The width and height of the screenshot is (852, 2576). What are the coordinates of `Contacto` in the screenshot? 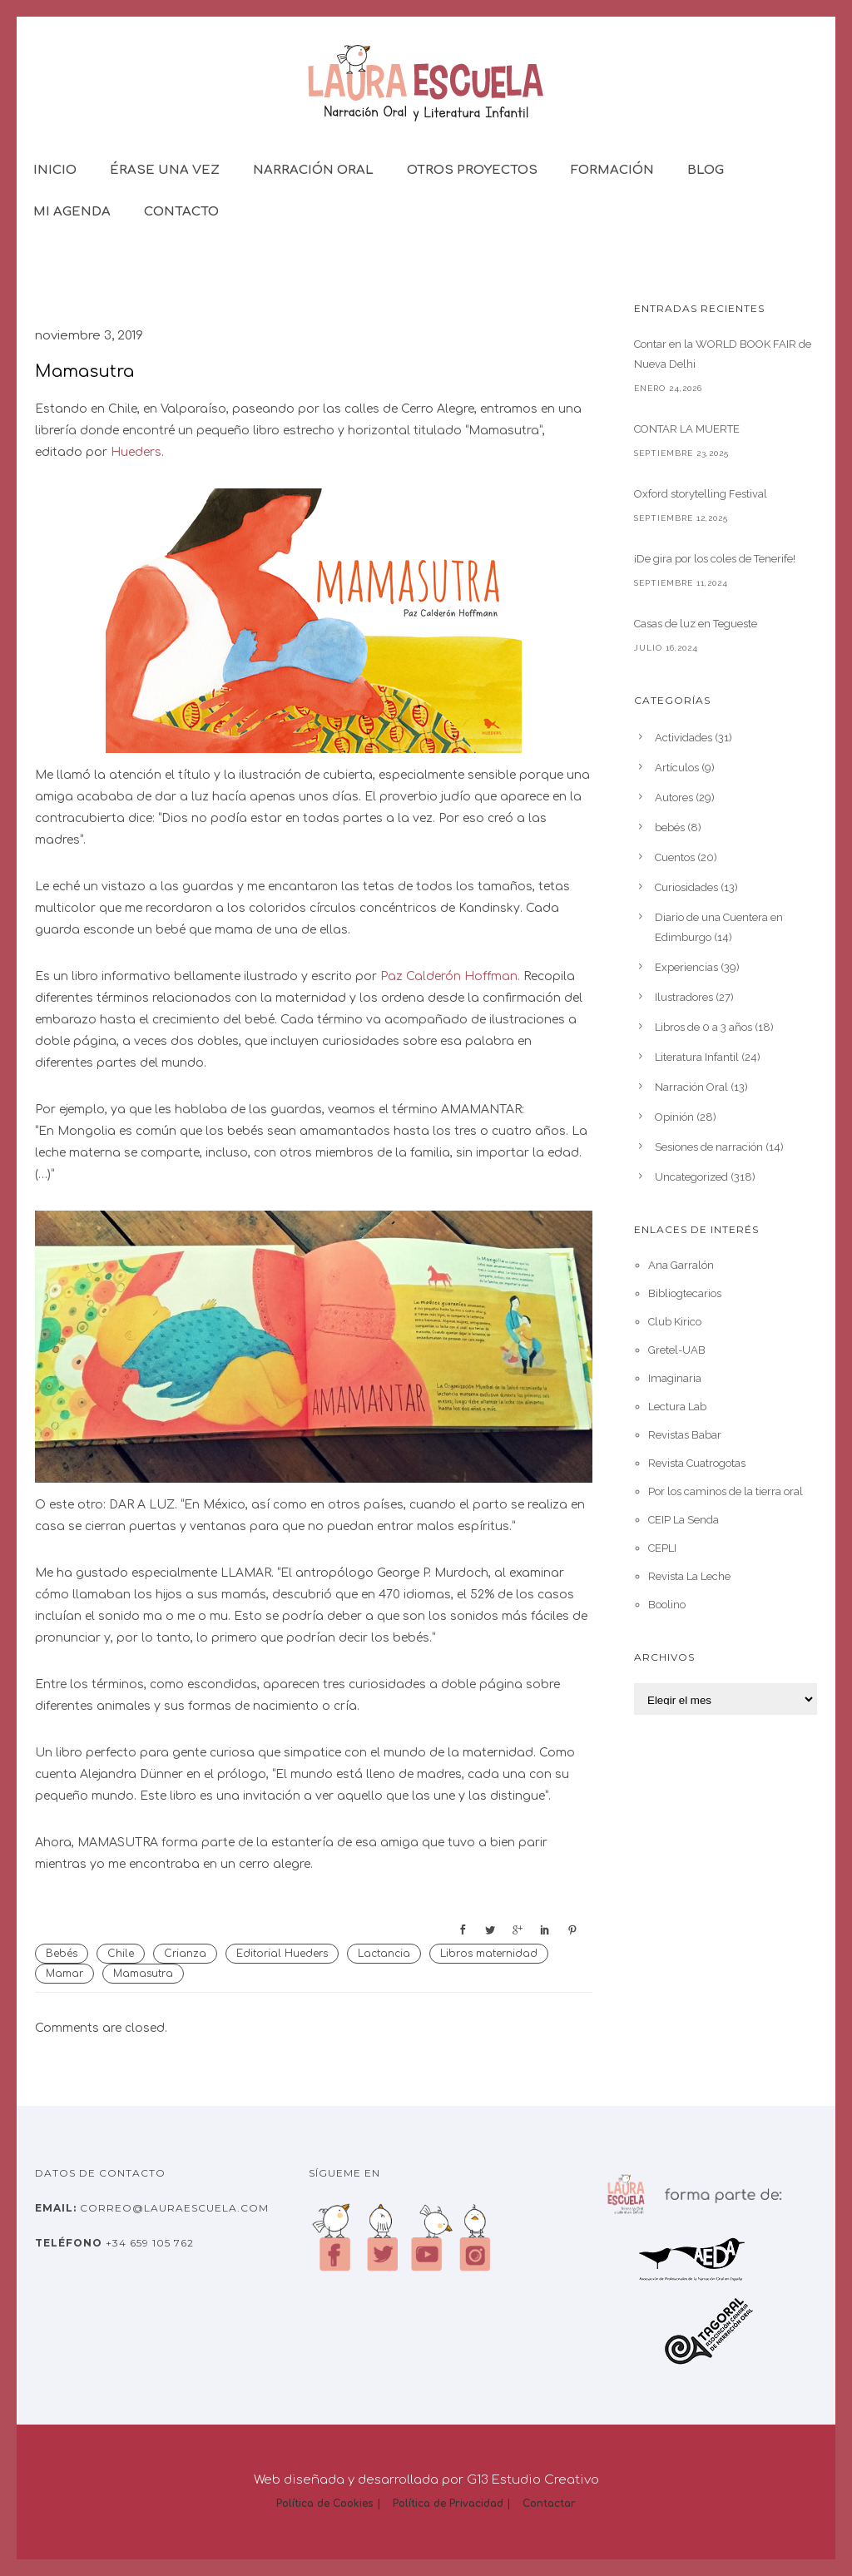 It's located at (181, 212).